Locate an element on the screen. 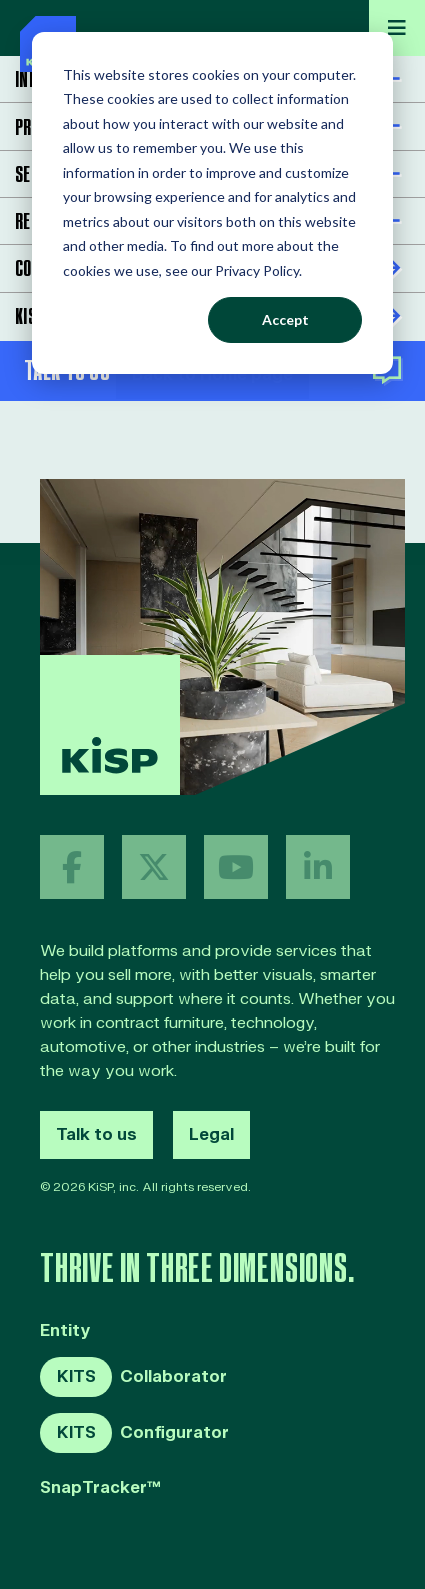  Collaborator is located at coordinates (133, 1377).